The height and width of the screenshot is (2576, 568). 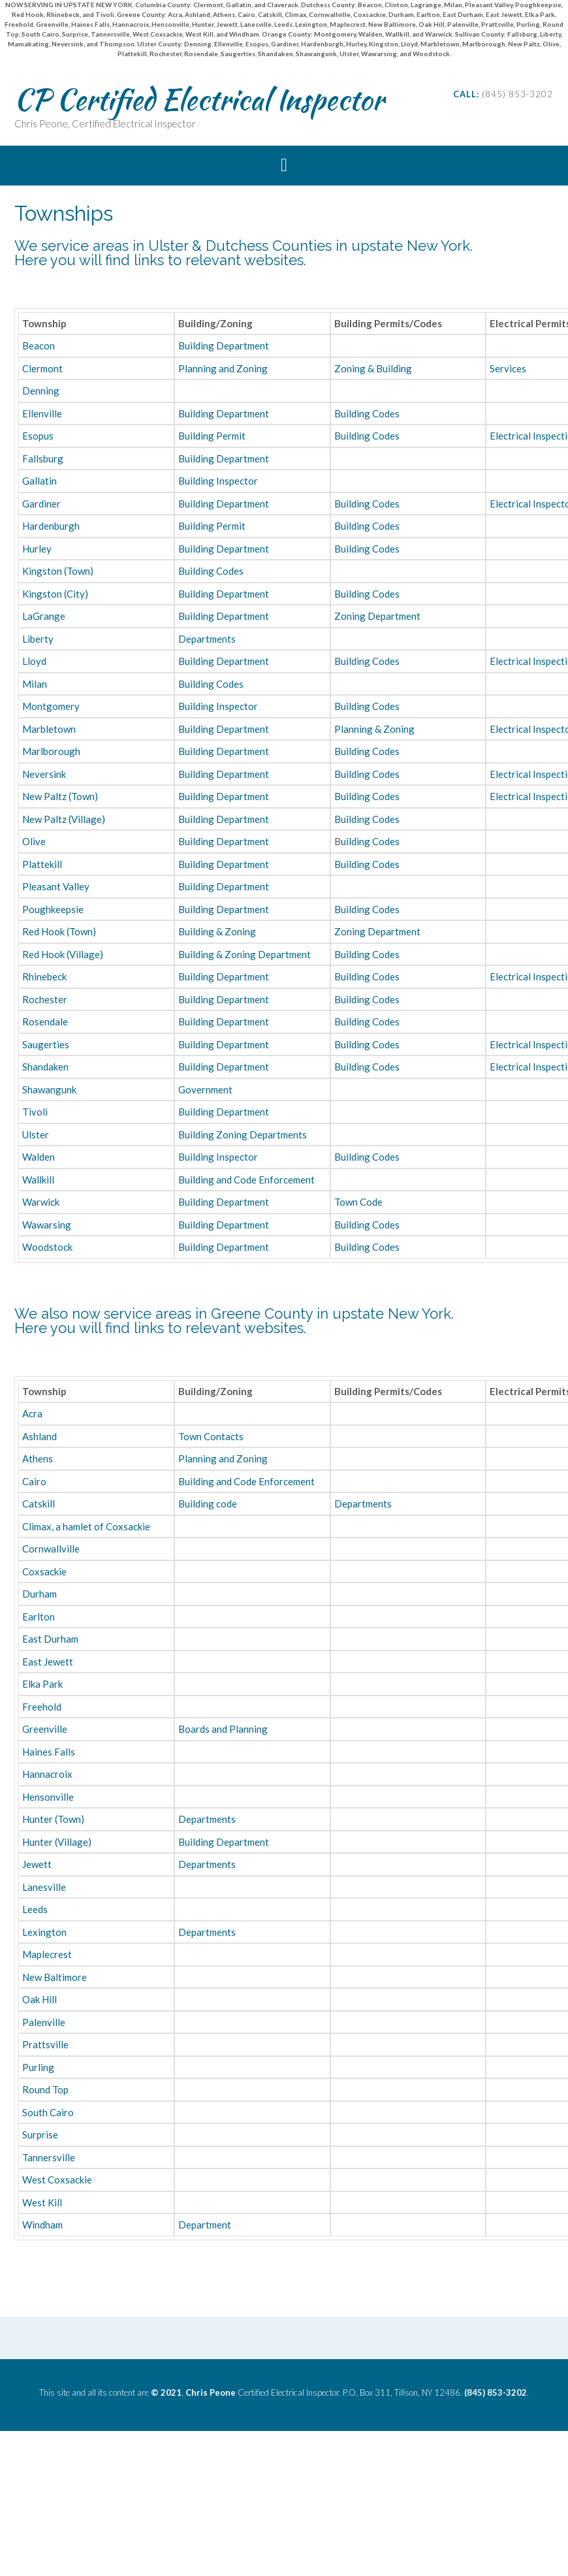 What do you see at coordinates (48, 1752) in the screenshot?
I see `Haines Falls` at bounding box center [48, 1752].